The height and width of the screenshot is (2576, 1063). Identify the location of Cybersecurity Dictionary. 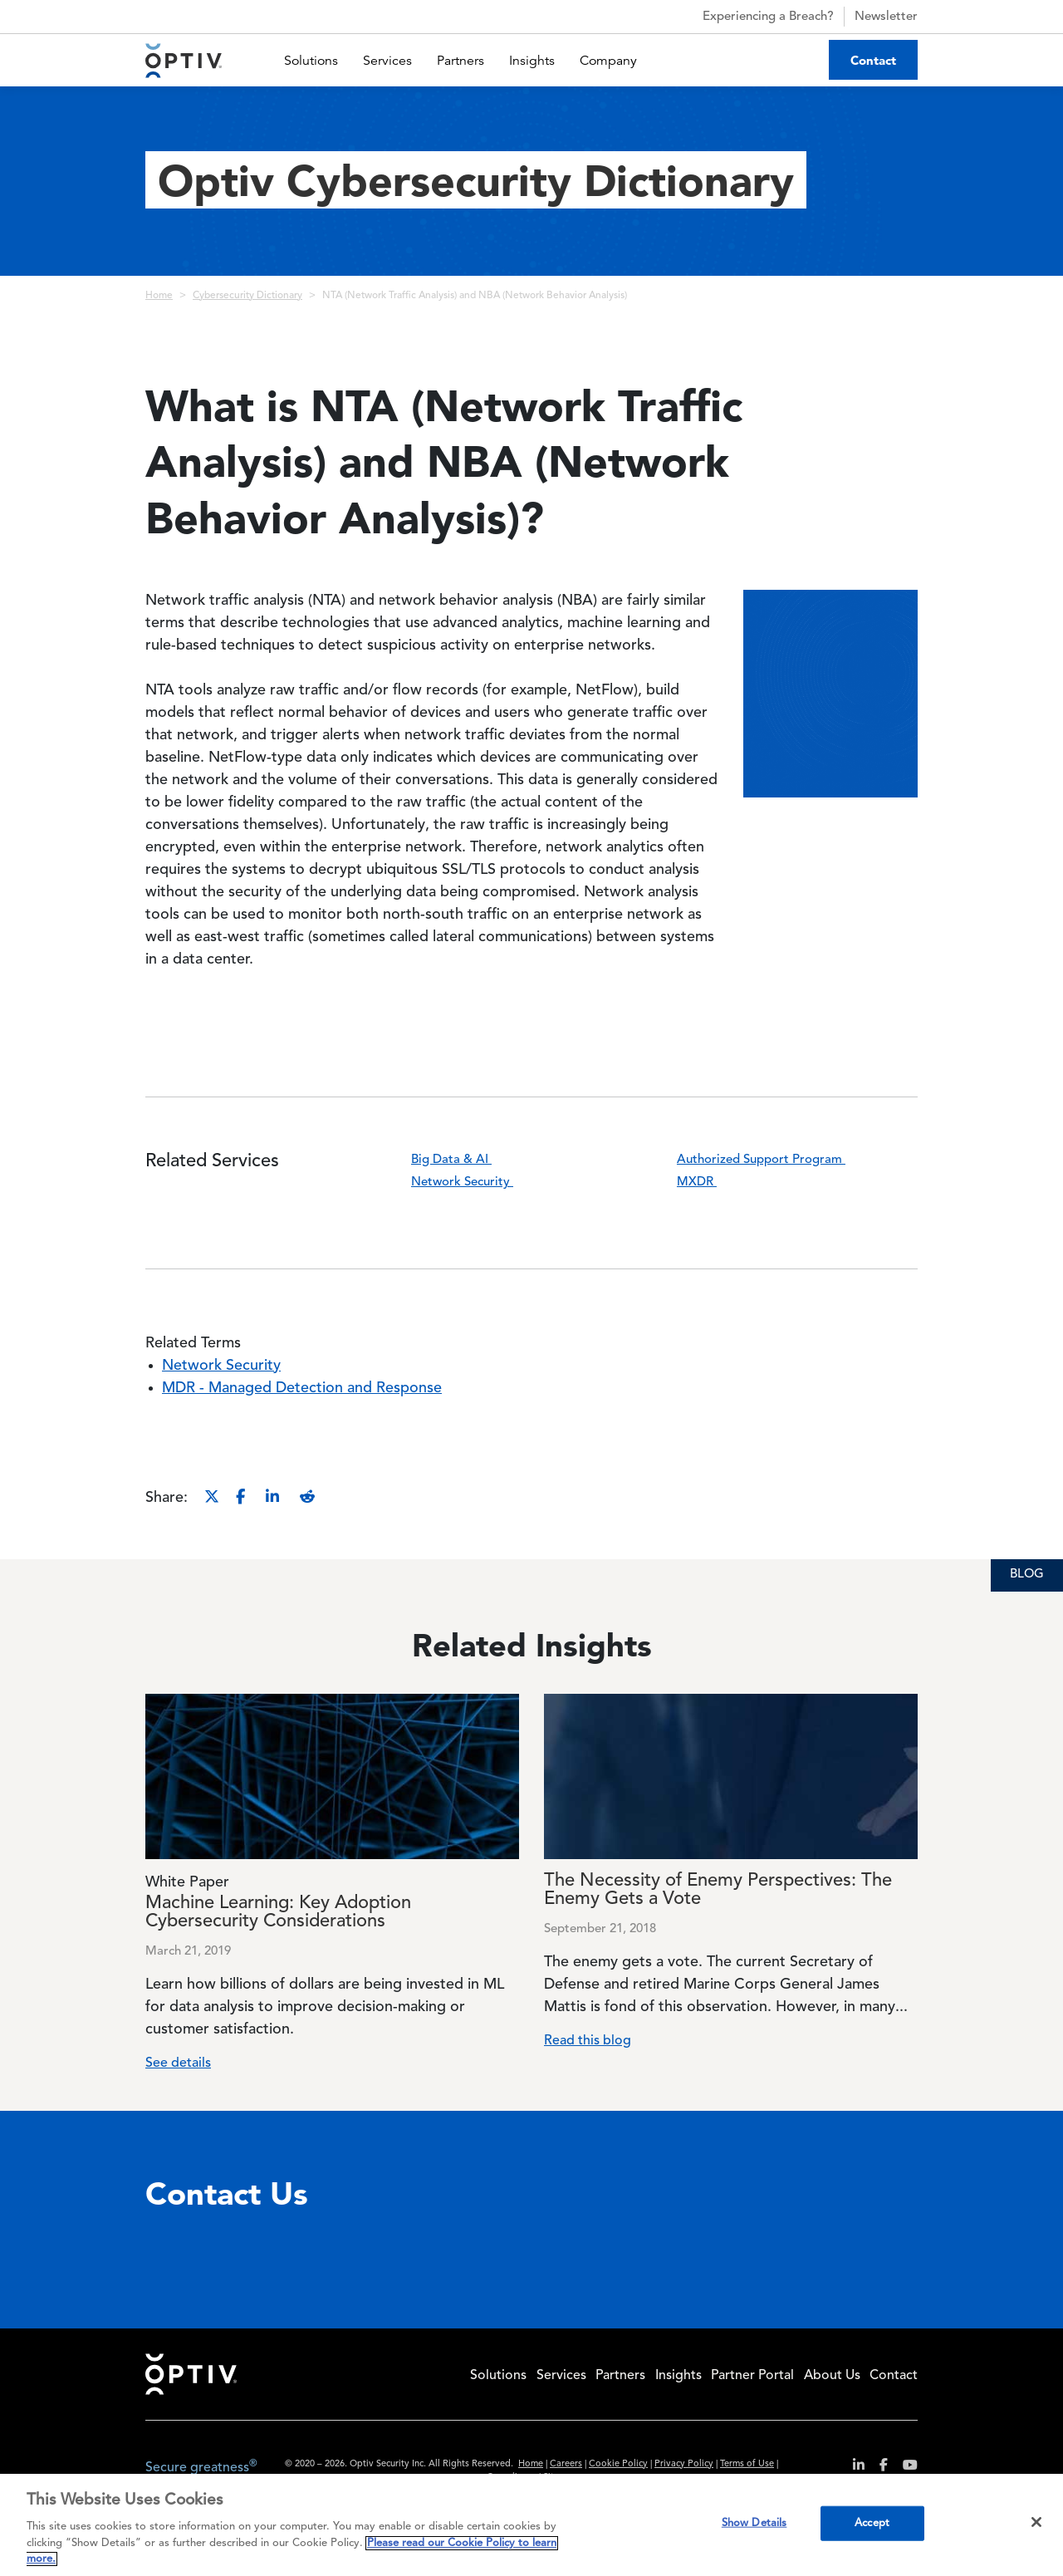
(247, 296).